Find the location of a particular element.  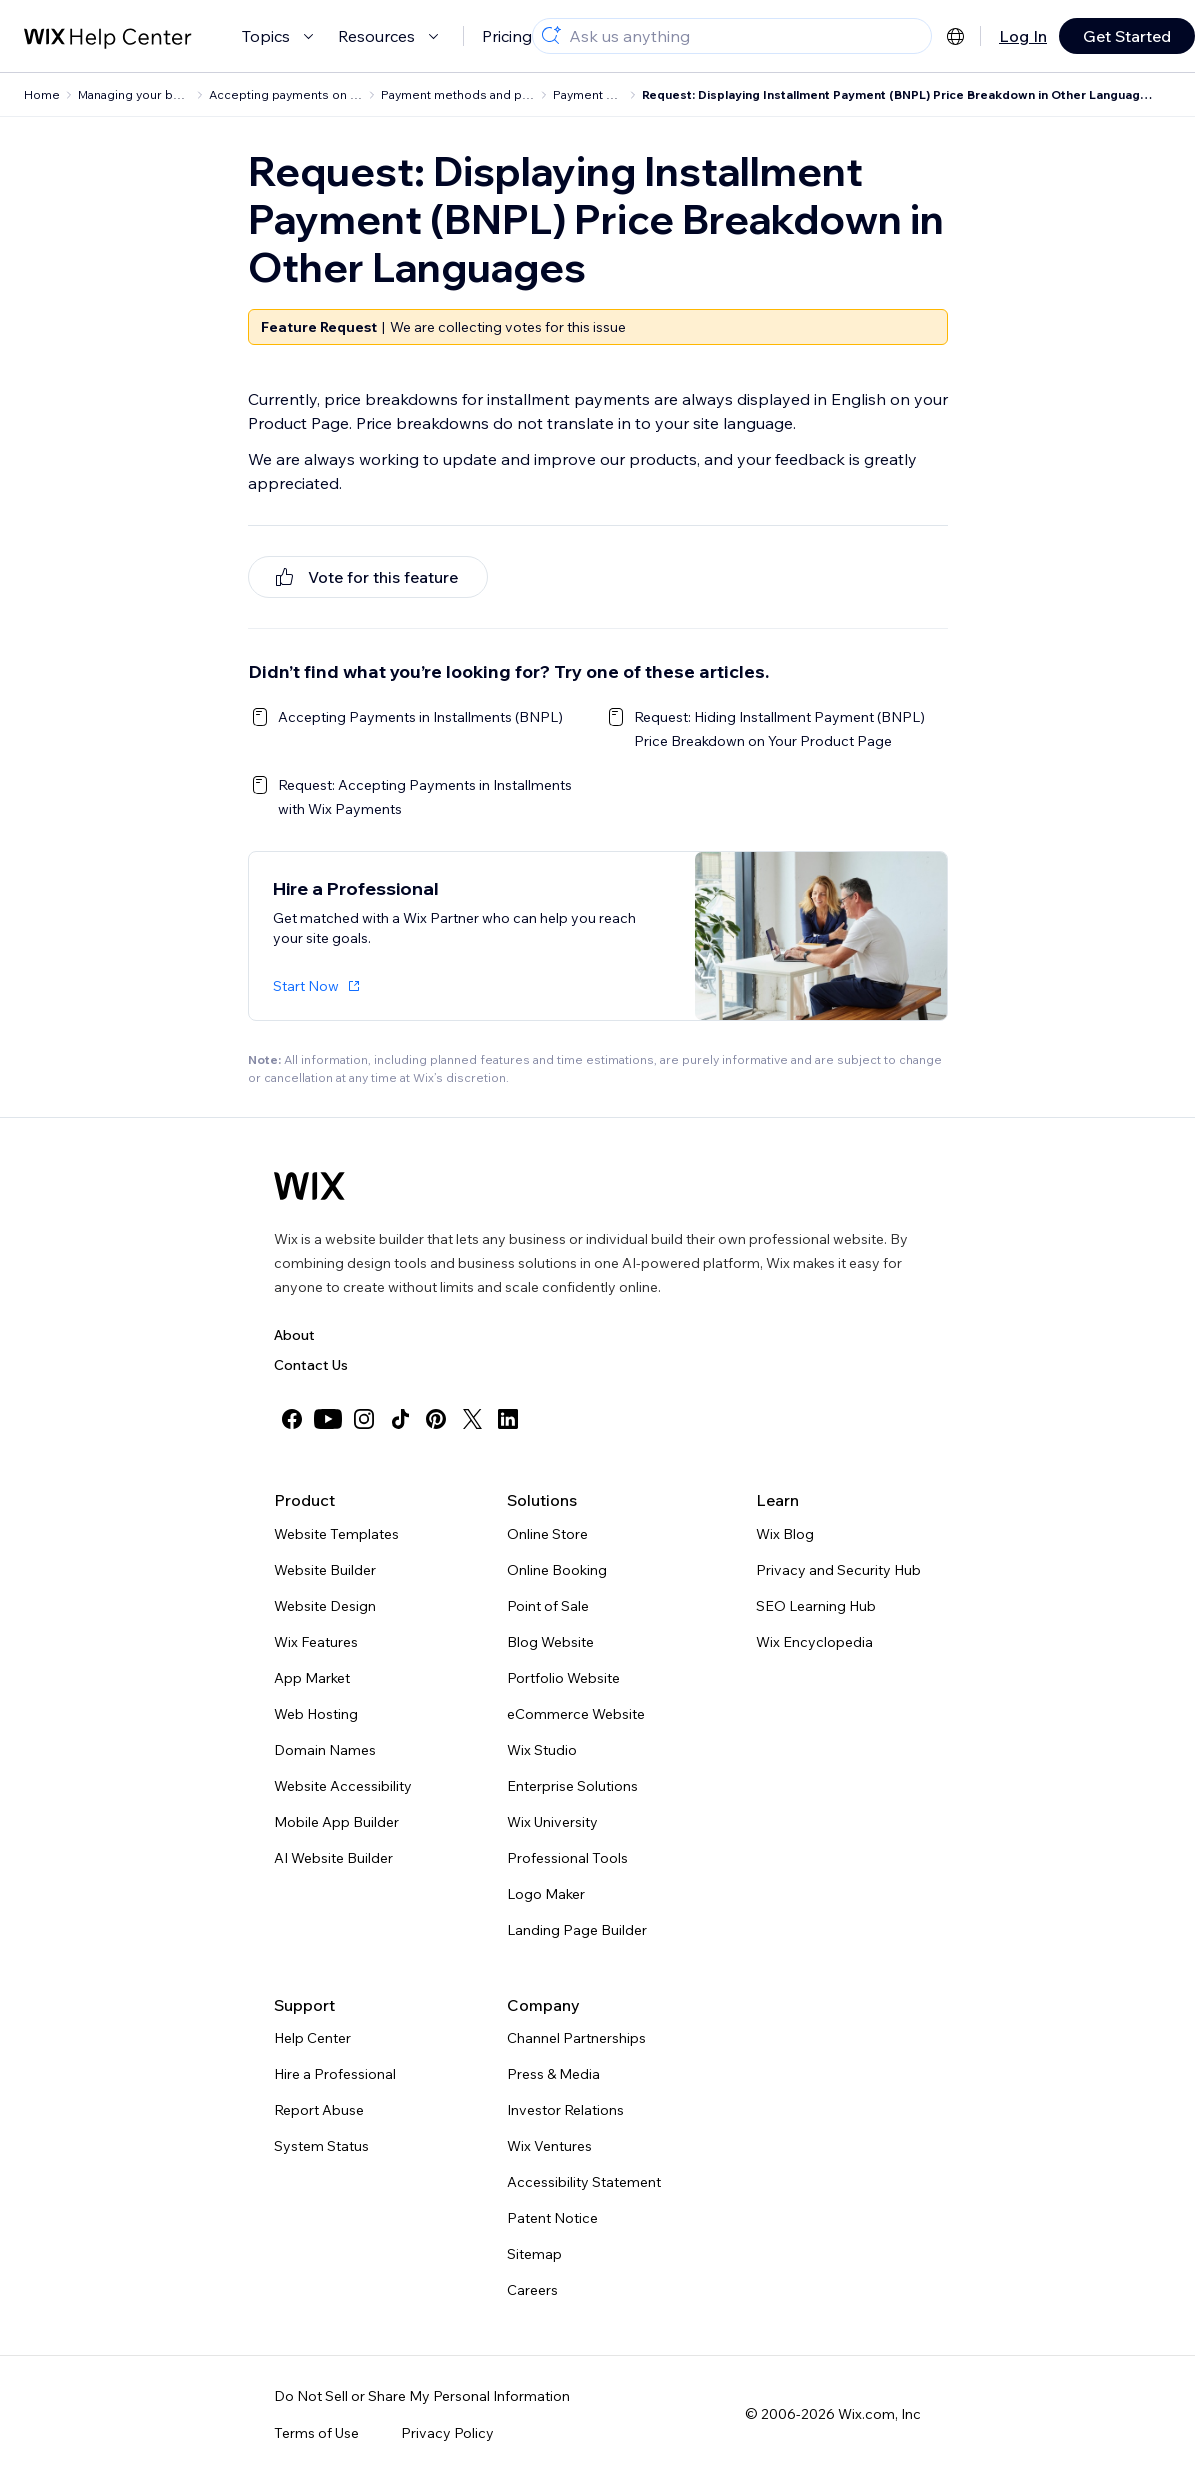

Careers is located at coordinates (532, 2290).